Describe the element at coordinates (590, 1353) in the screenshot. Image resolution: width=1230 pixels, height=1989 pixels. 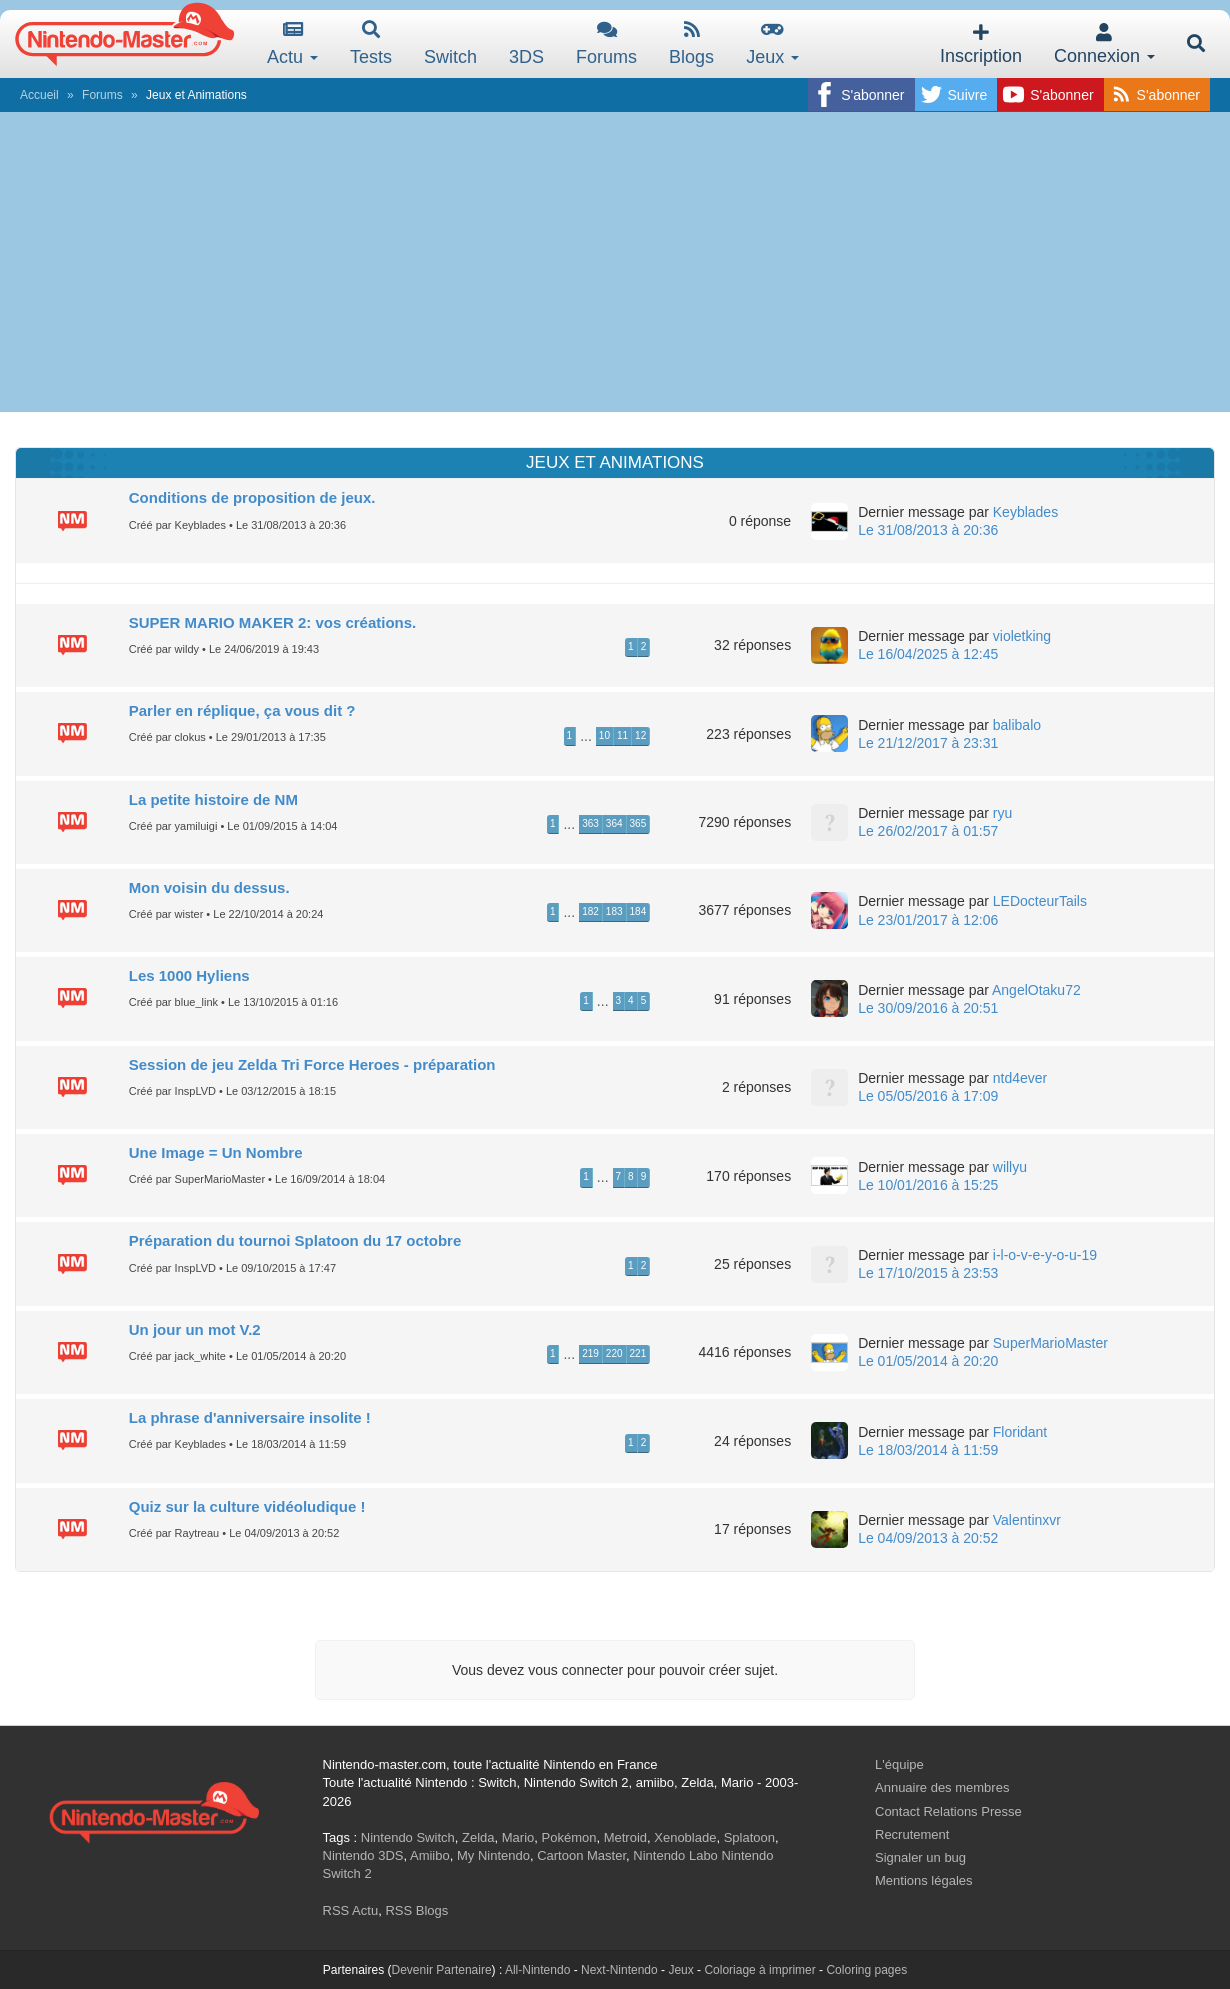
I see `219` at that location.